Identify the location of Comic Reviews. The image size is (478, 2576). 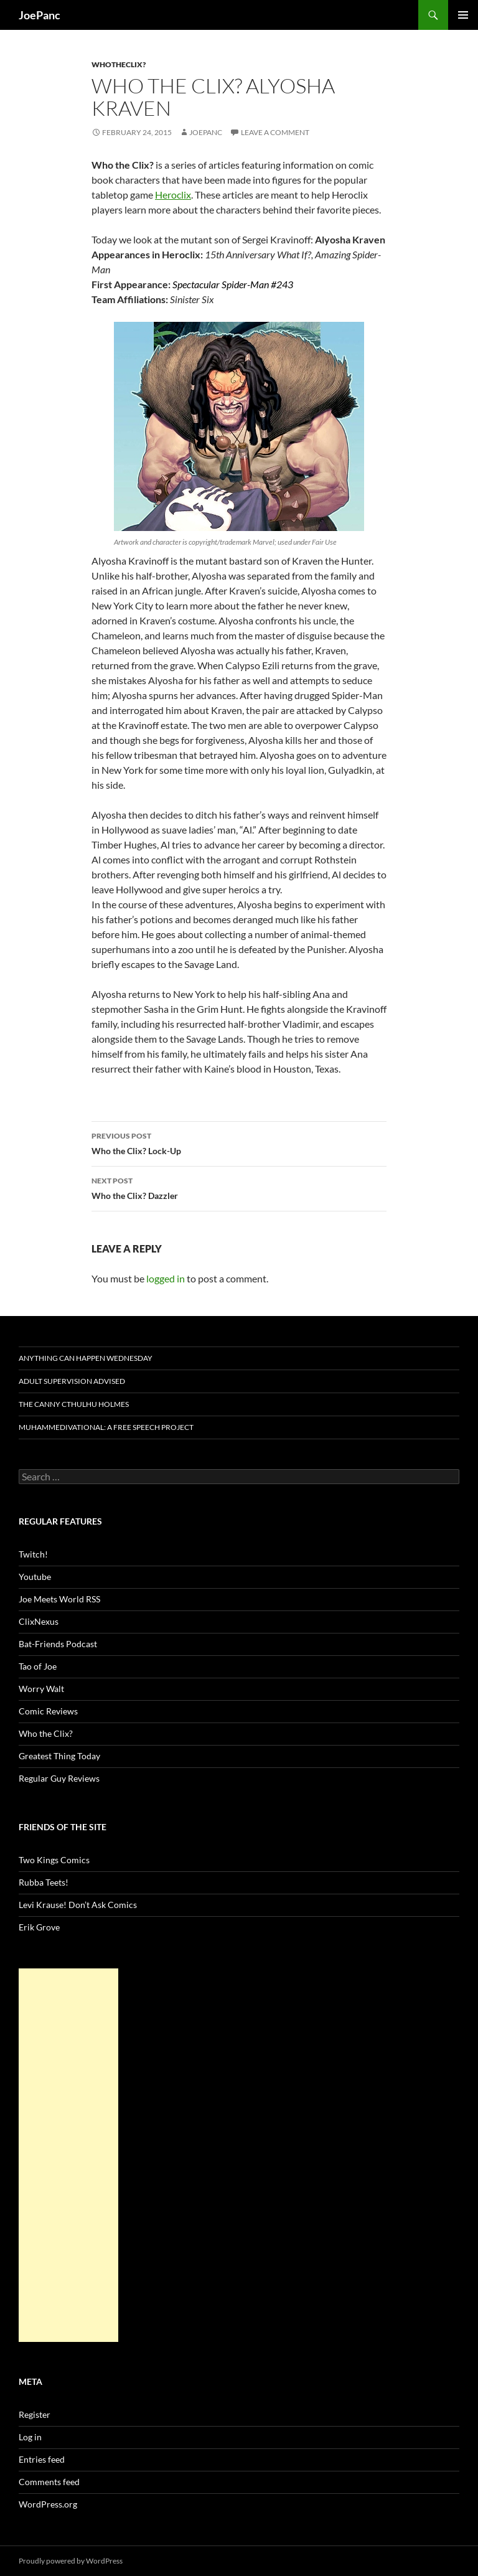
(48, 1711).